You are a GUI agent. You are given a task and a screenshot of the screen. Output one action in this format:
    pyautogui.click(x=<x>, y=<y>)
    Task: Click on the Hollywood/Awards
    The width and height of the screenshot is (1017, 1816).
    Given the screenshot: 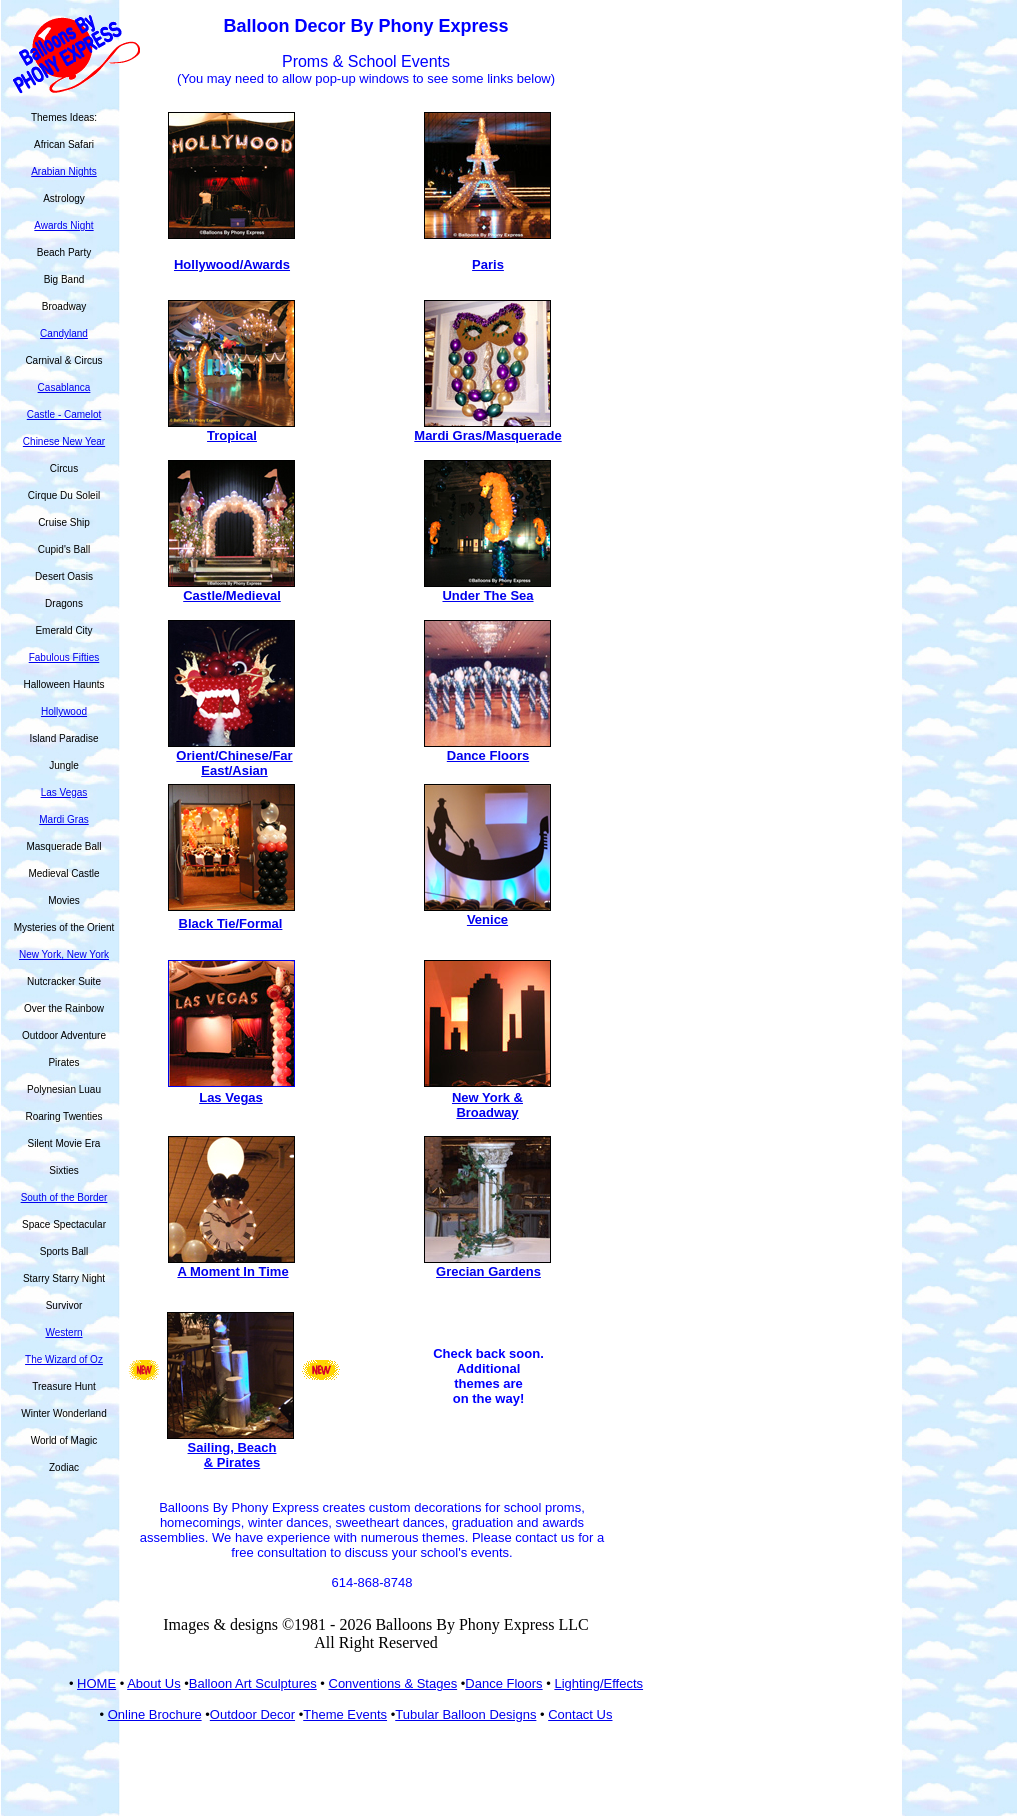 What is the action you would take?
    pyautogui.click(x=232, y=264)
    